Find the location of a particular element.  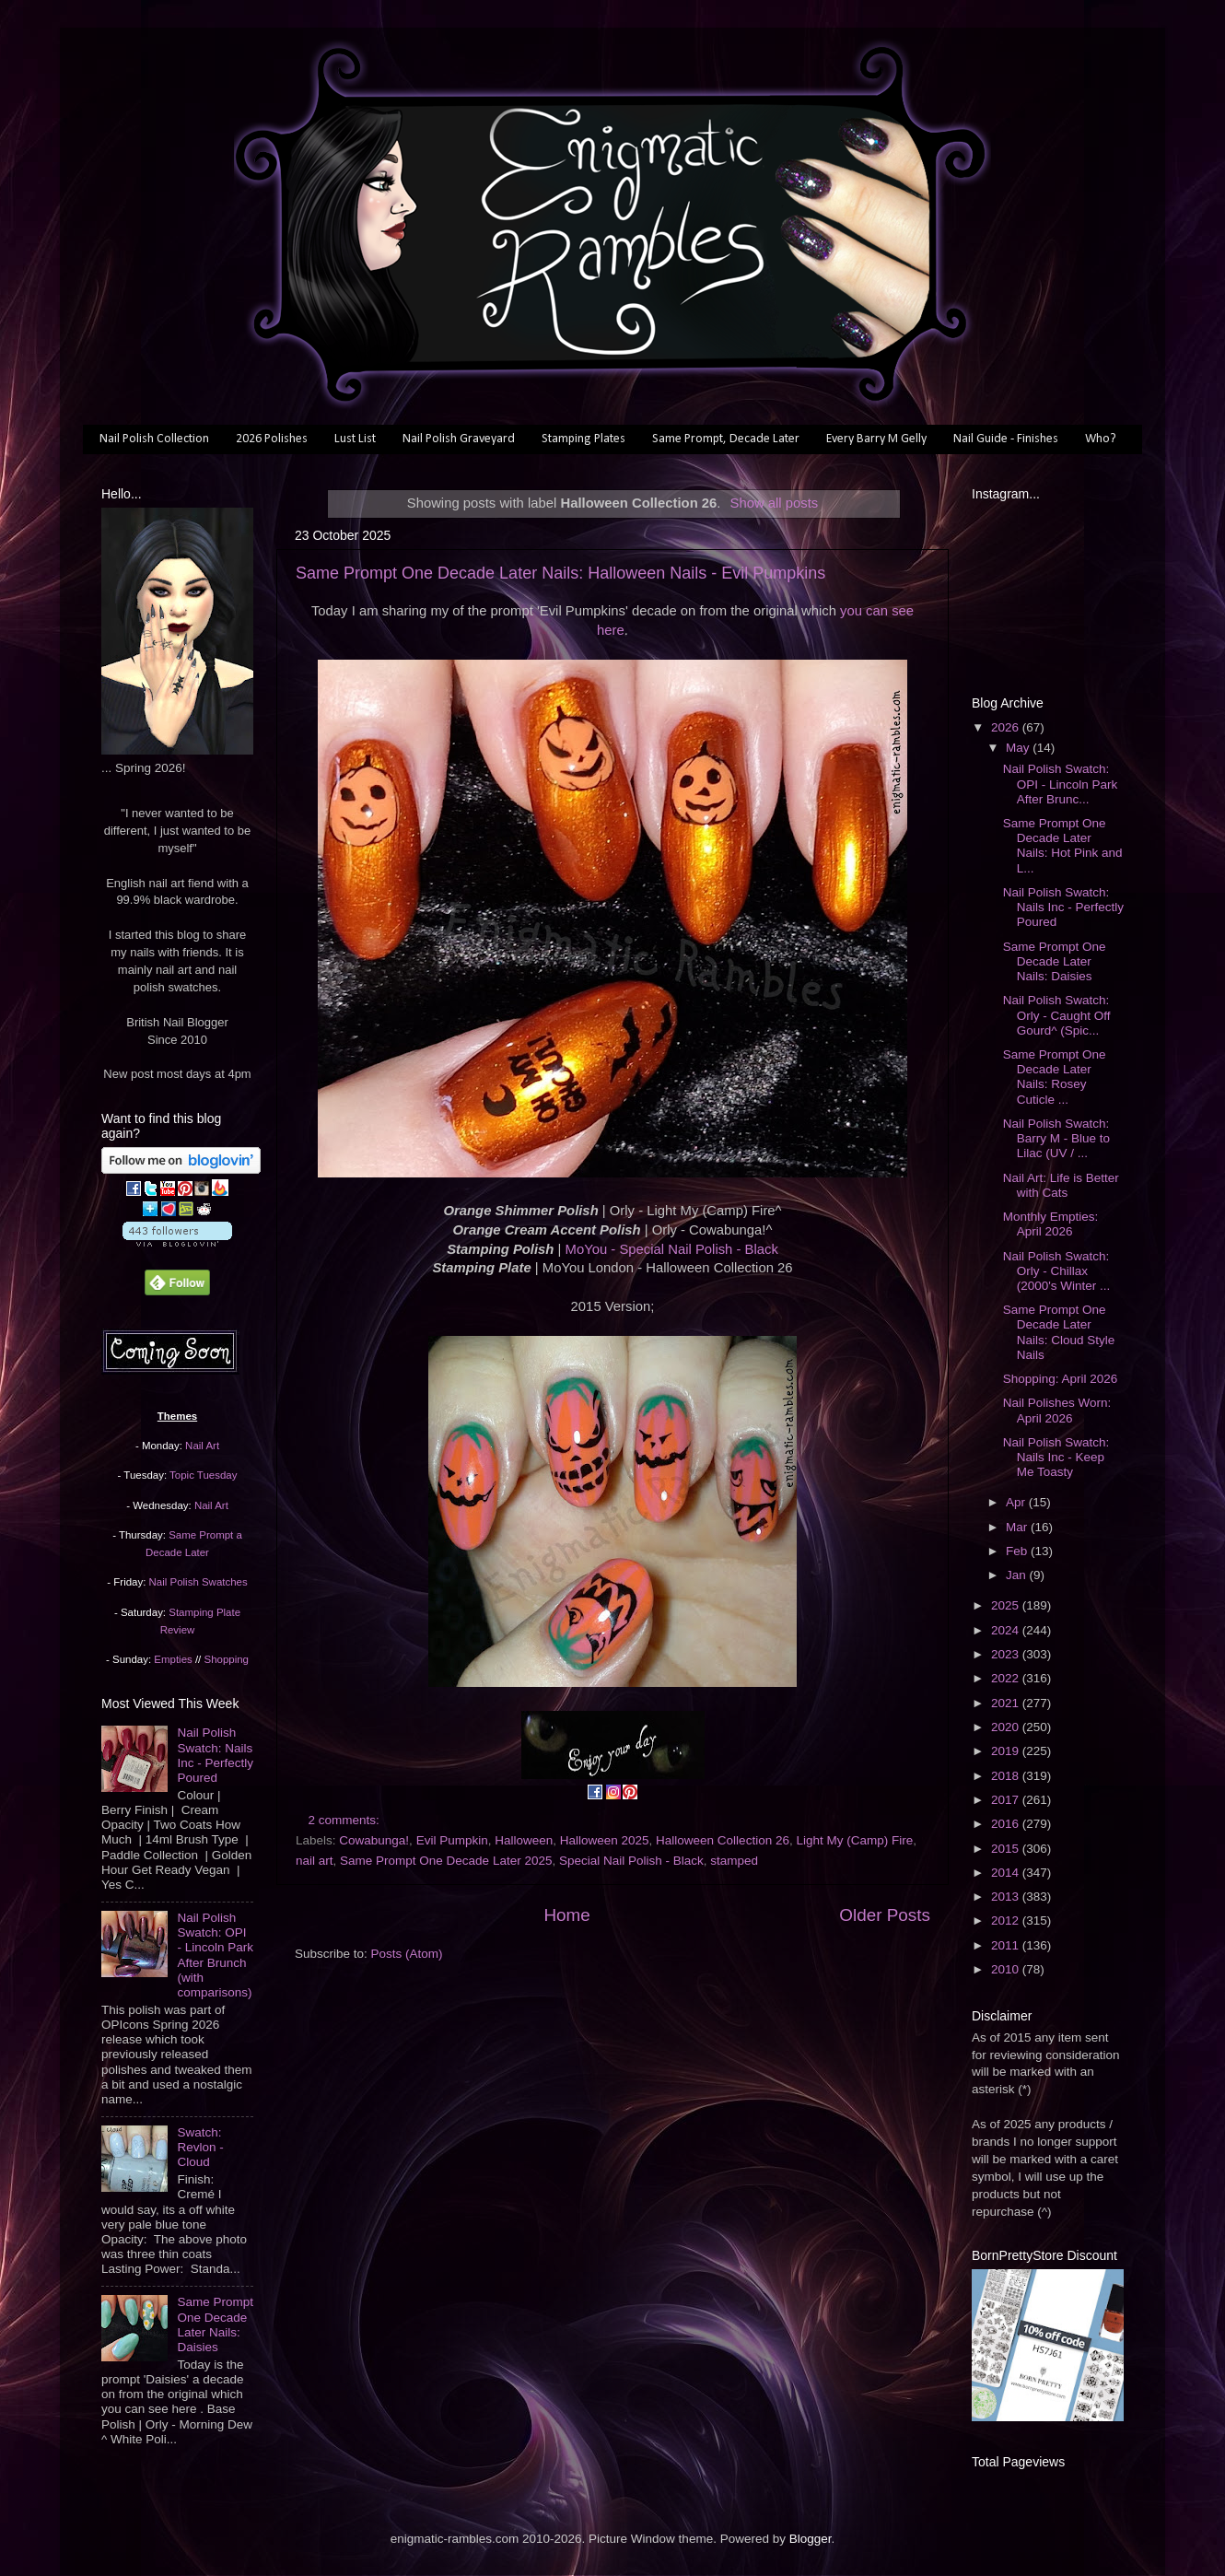

Shopping is located at coordinates (226, 1659).